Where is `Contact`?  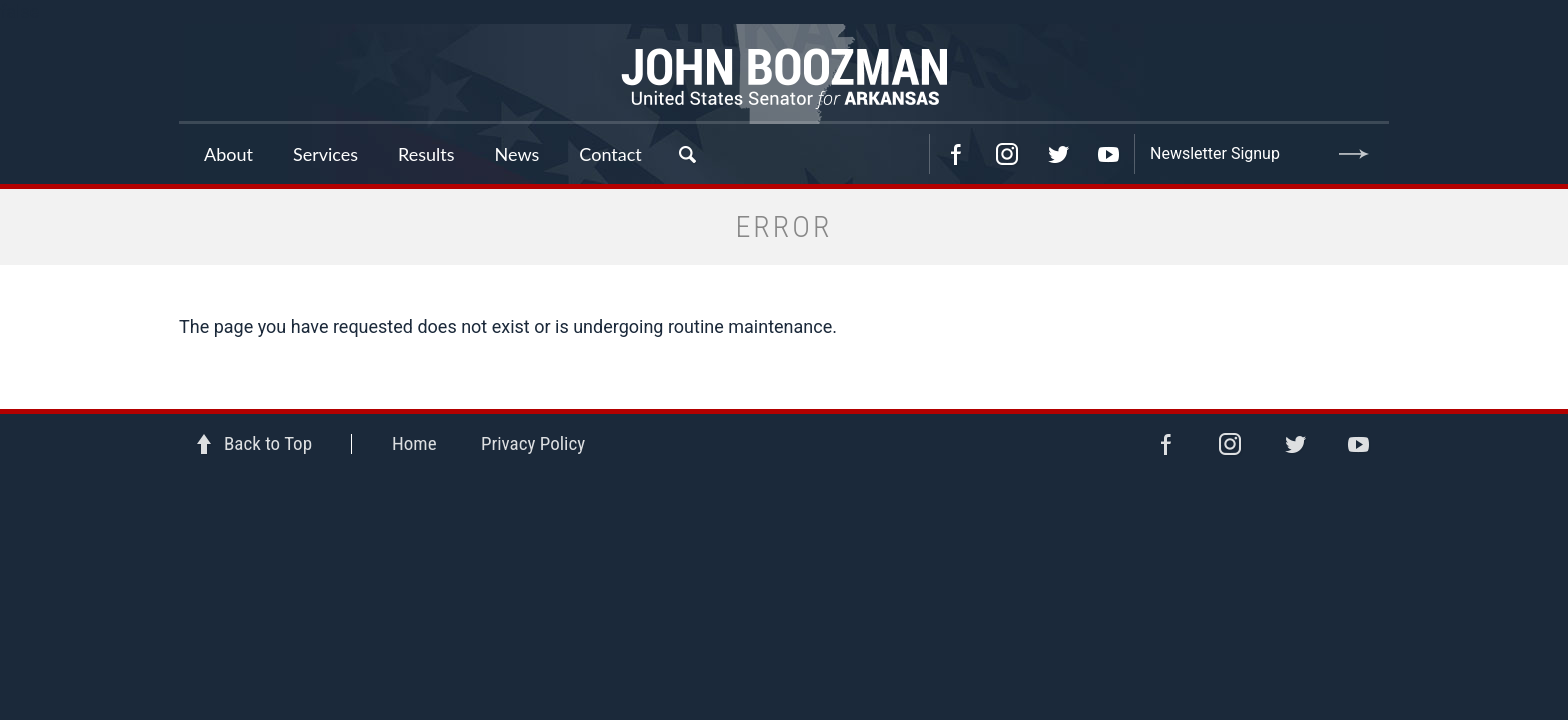
Contact is located at coordinates (610, 154).